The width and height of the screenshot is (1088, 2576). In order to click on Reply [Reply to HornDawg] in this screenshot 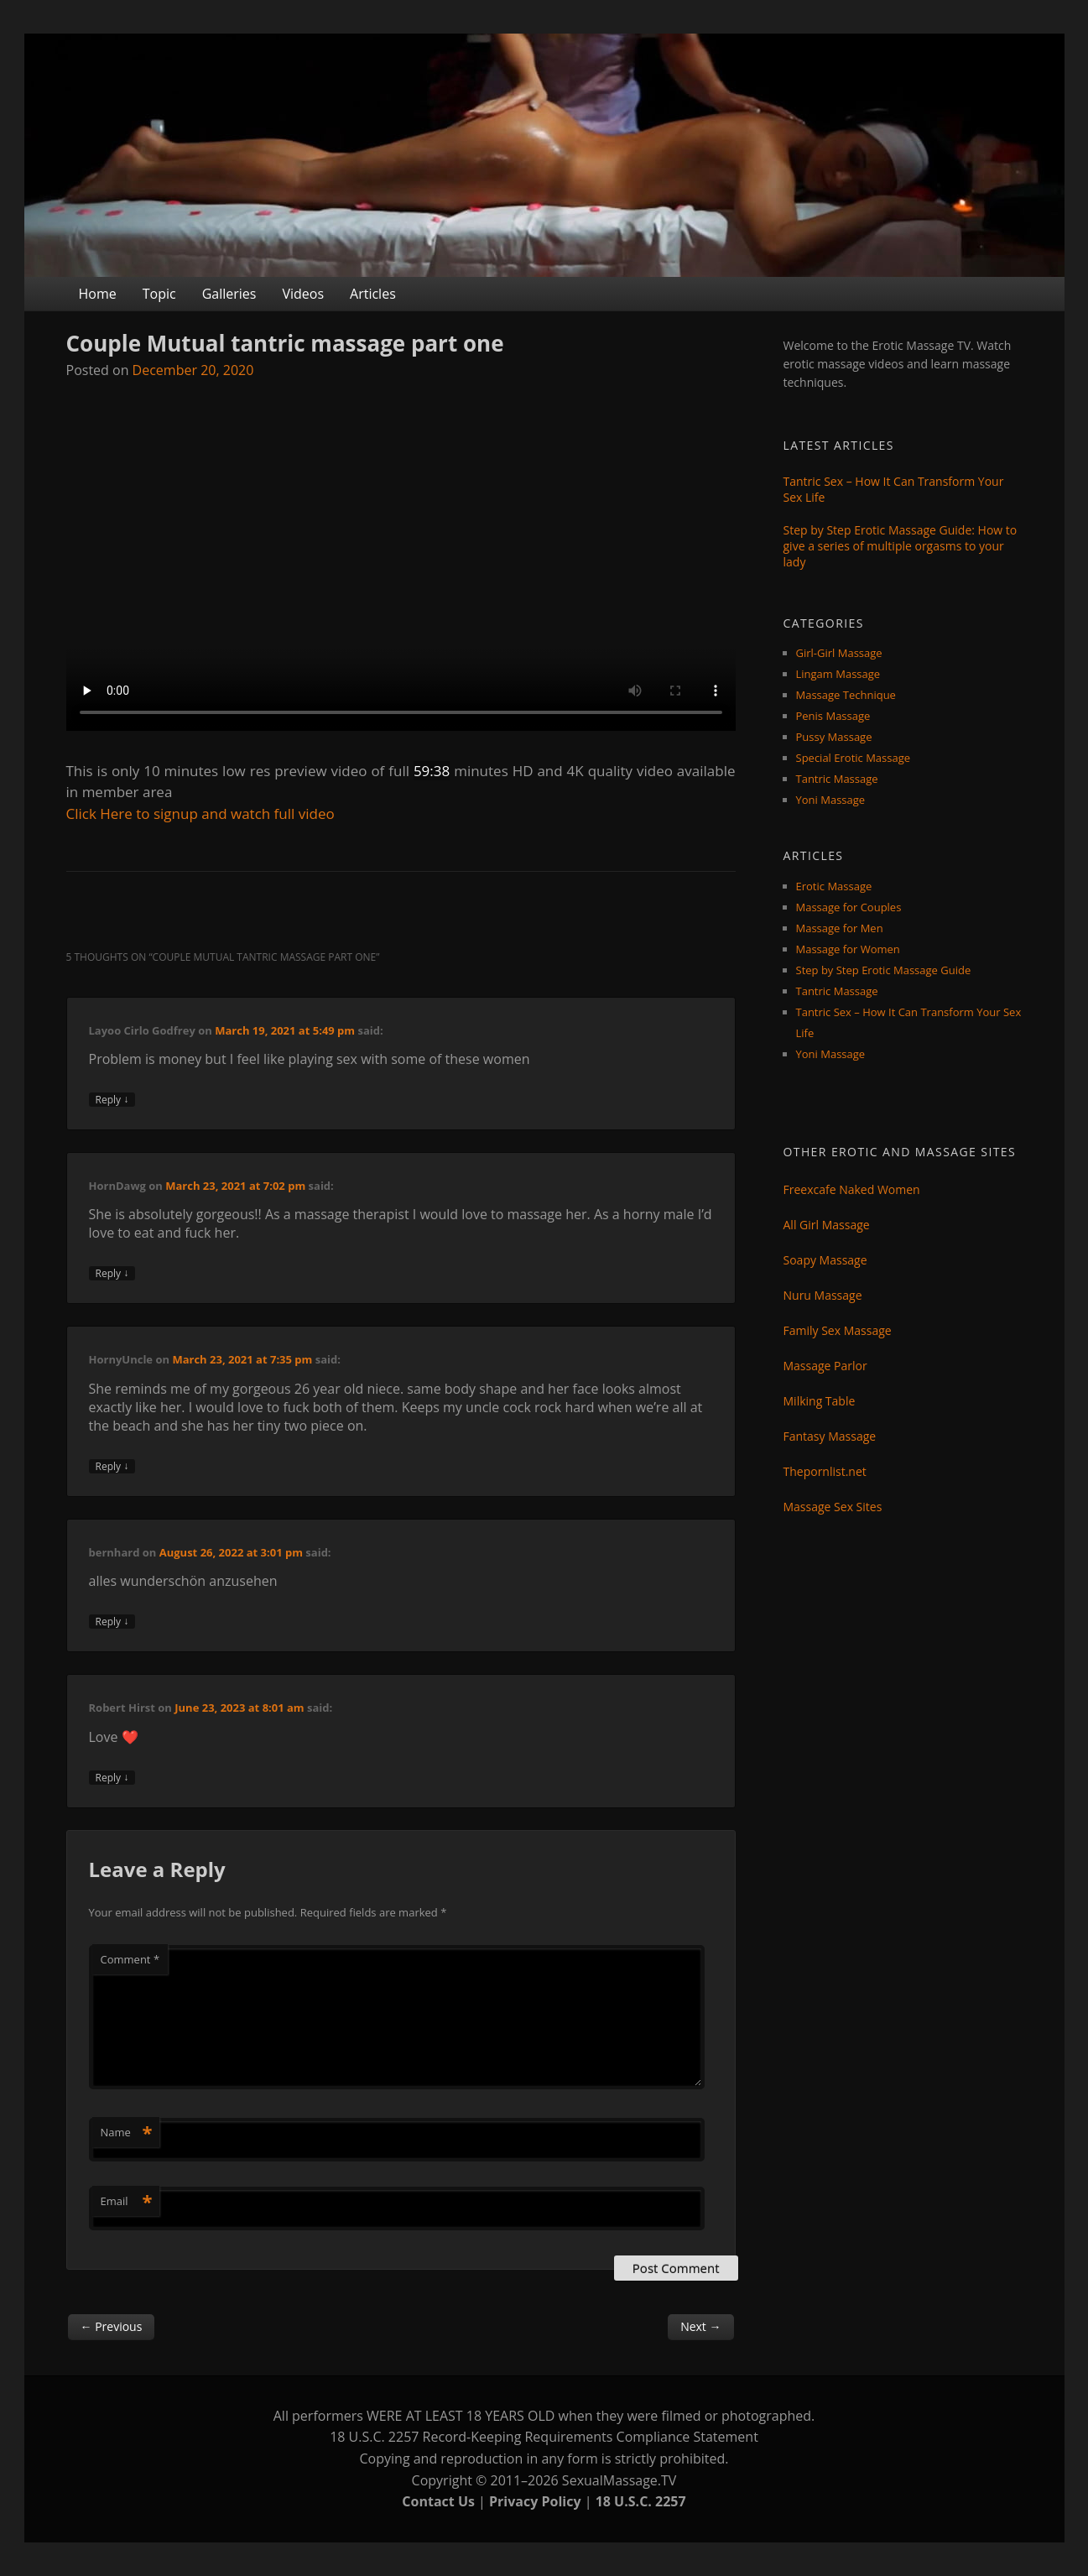, I will do `click(112, 1273)`.